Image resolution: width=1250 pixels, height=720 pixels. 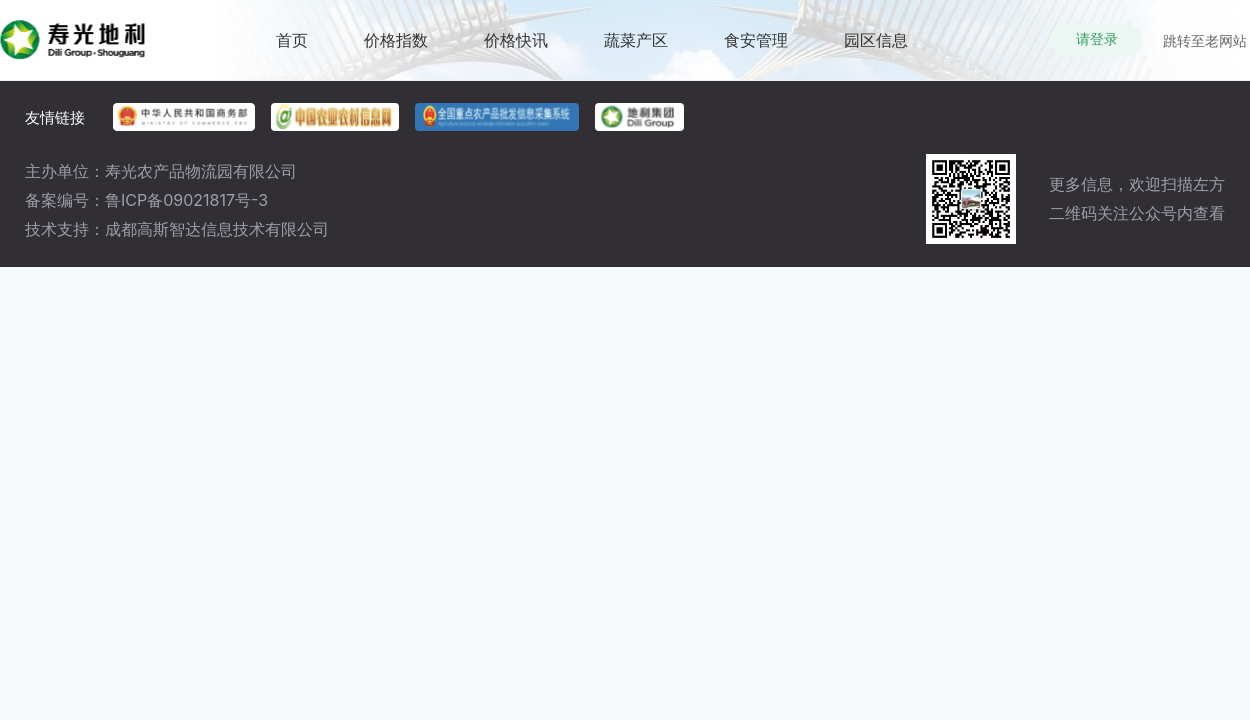 What do you see at coordinates (876, 55) in the screenshot?
I see `园区信息` at bounding box center [876, 55].